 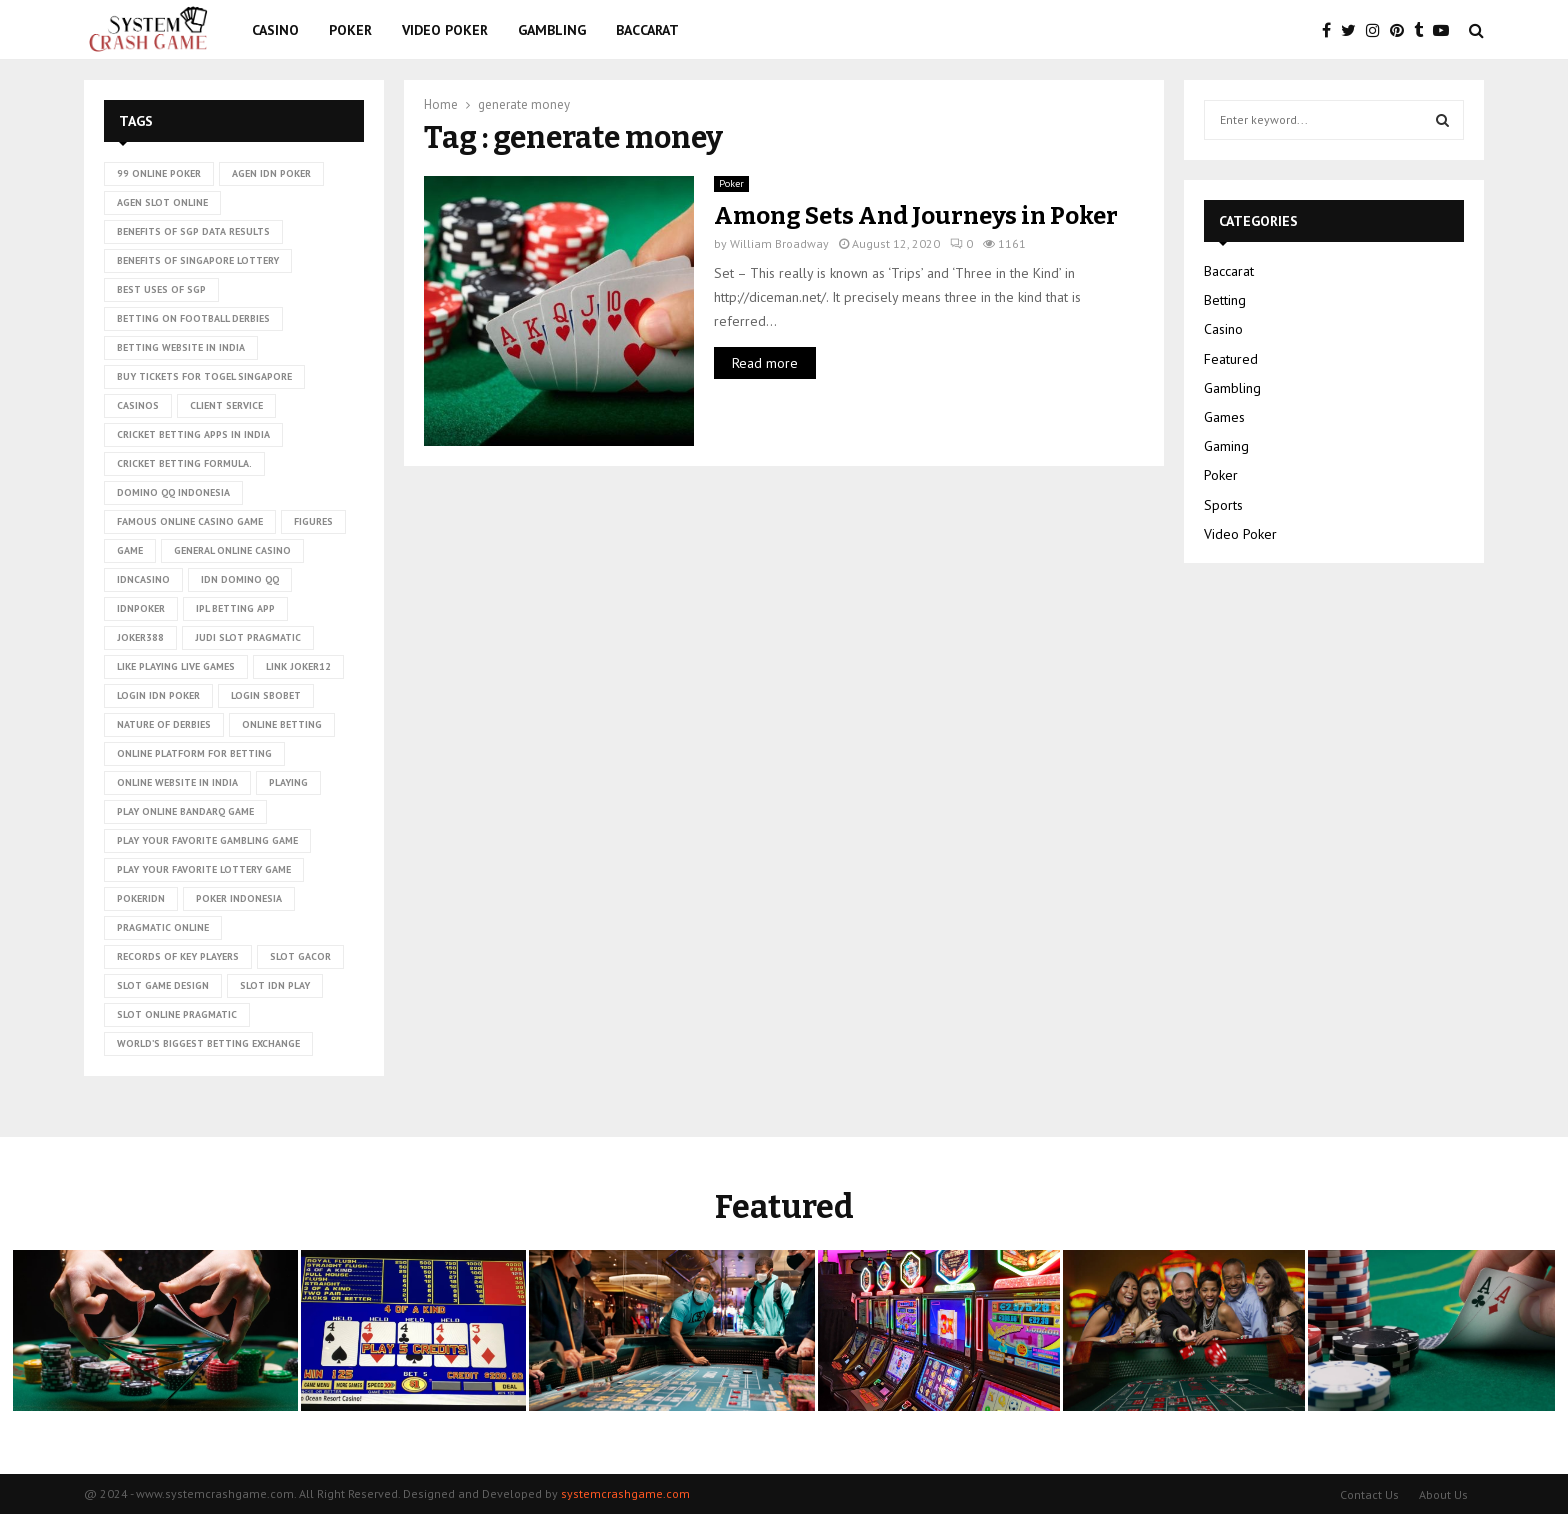 What do you see at coordinates (226, 405) in the screenshot?
I see `client service` at bounding box center [226, 405].